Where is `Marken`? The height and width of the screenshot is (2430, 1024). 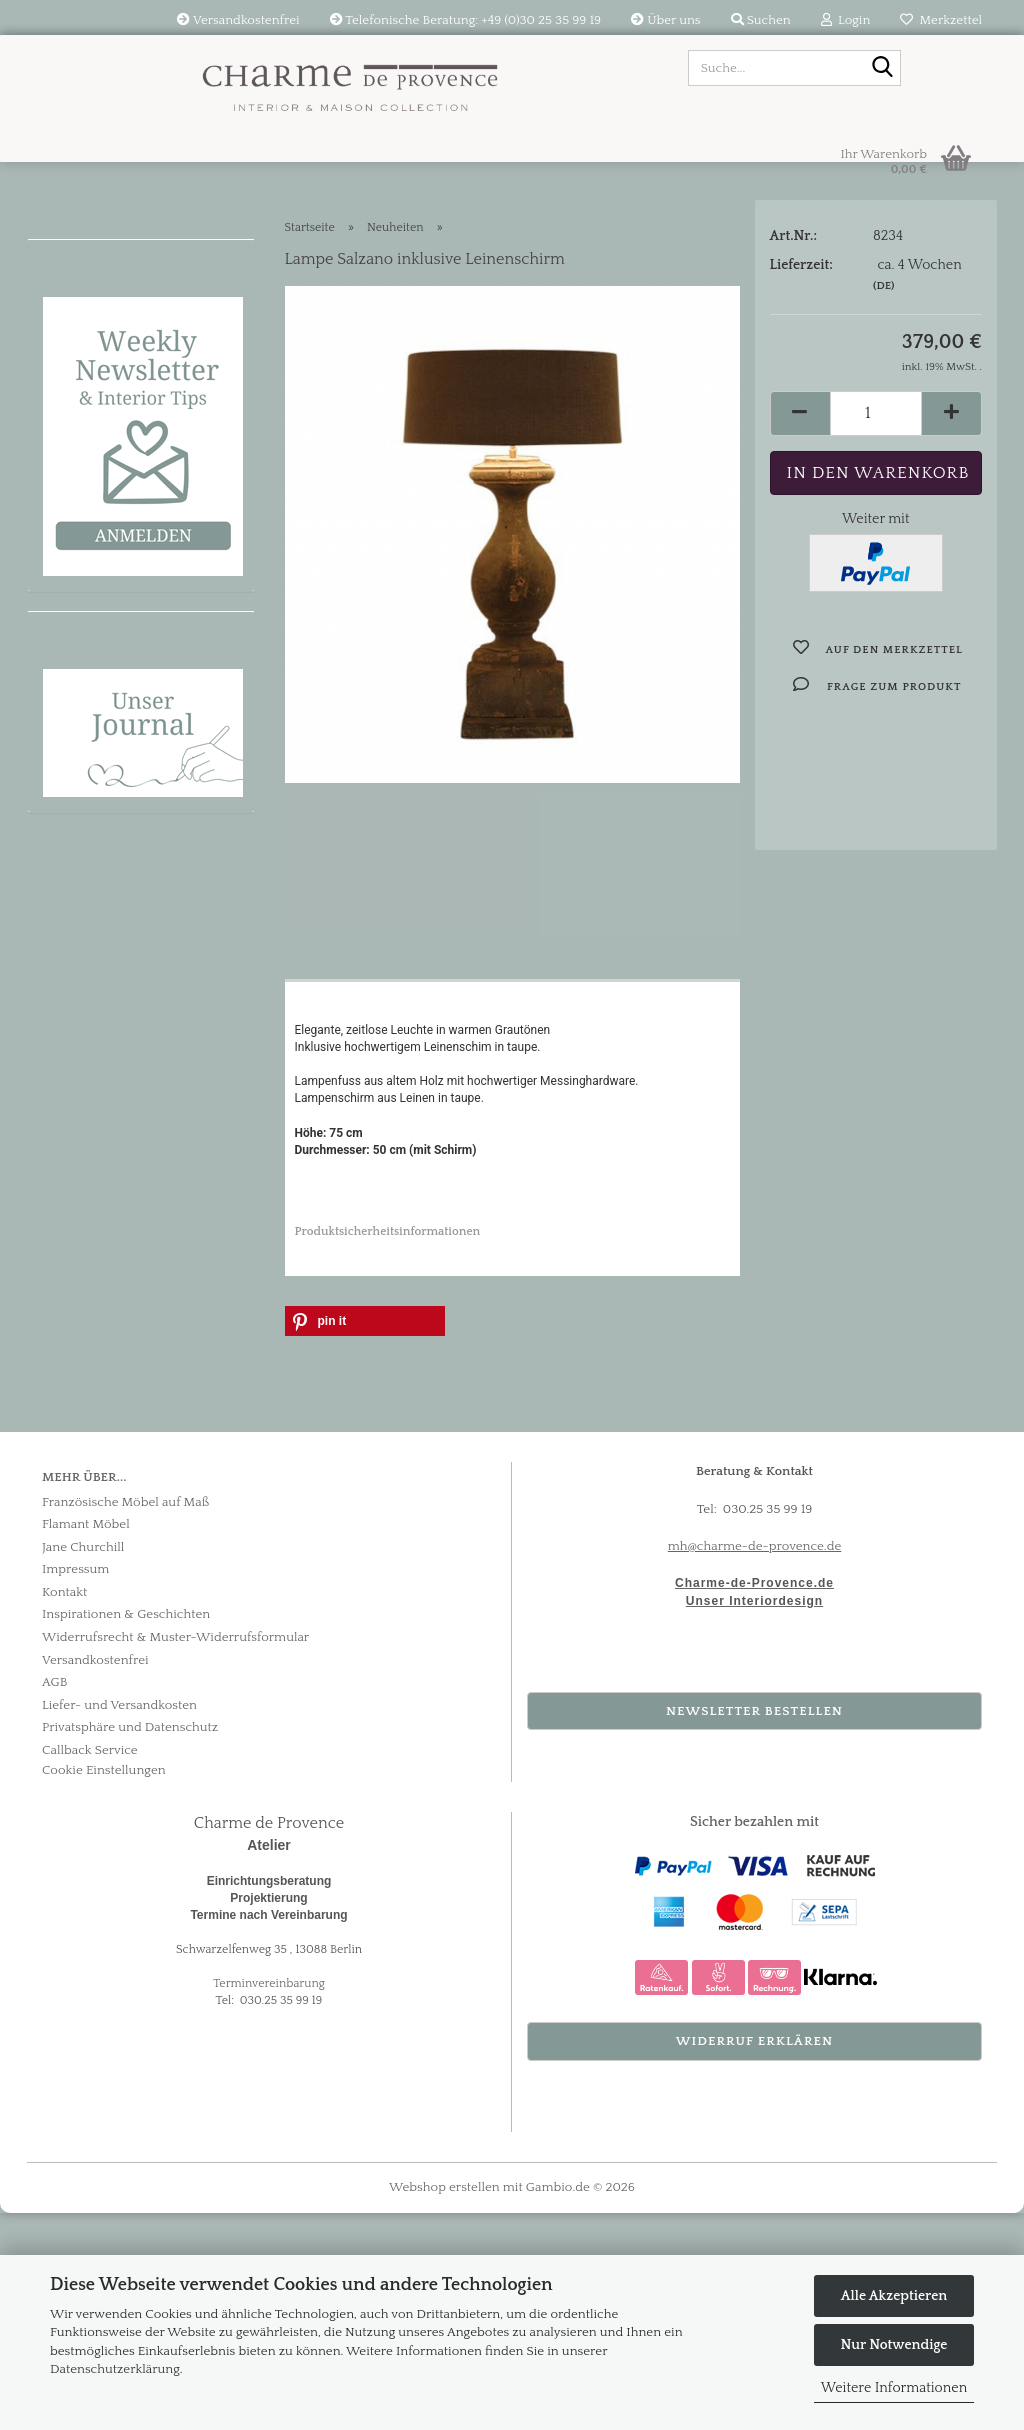
Marken is located at coordinates (73, 671).